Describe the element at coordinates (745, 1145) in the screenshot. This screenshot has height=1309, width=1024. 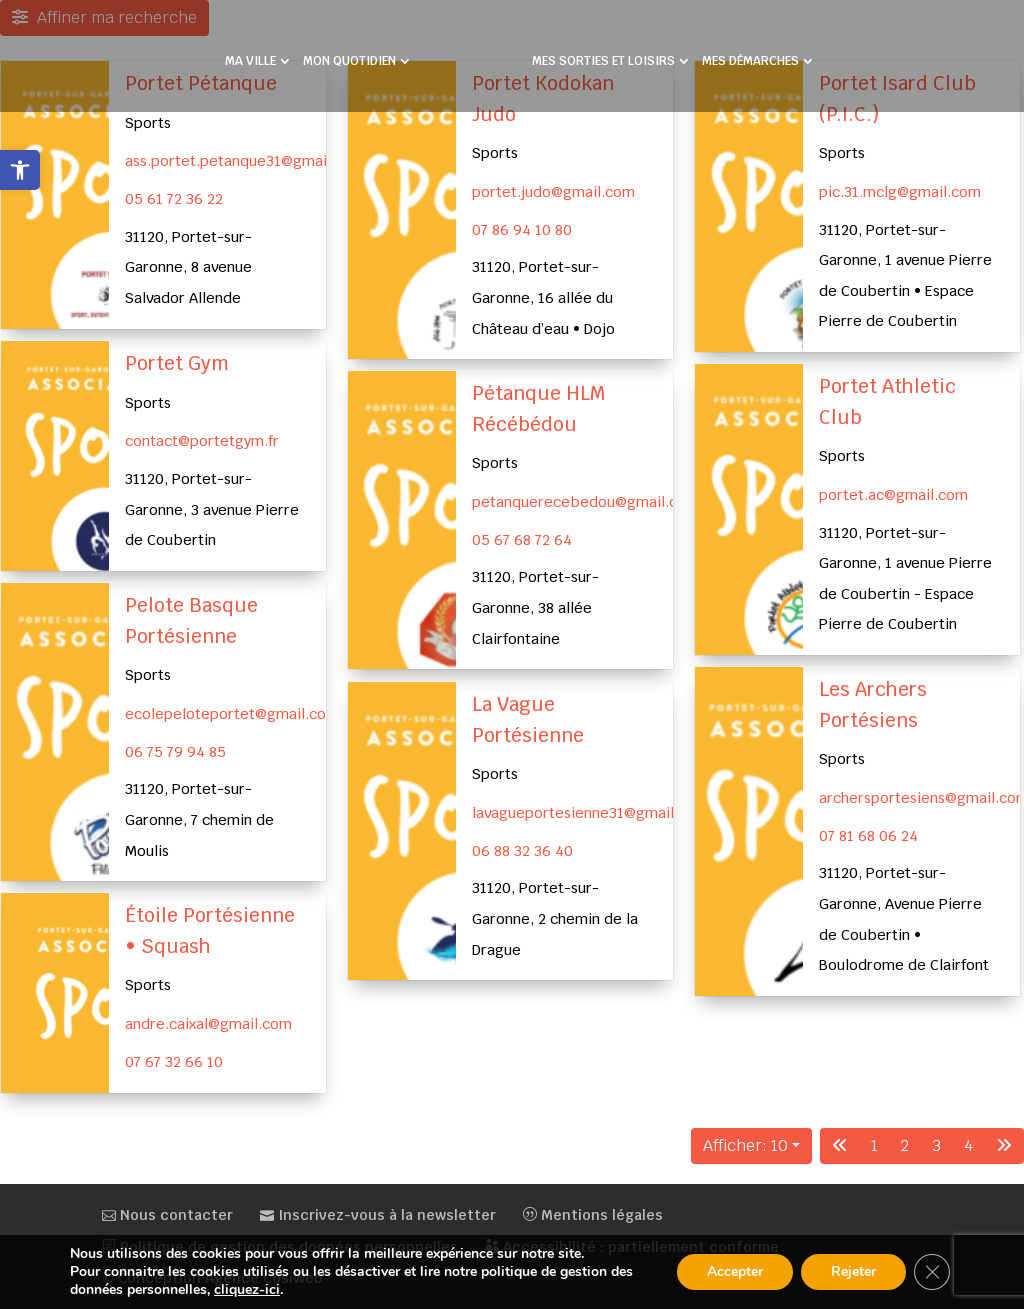
I see `Afficher: 10` at that location.